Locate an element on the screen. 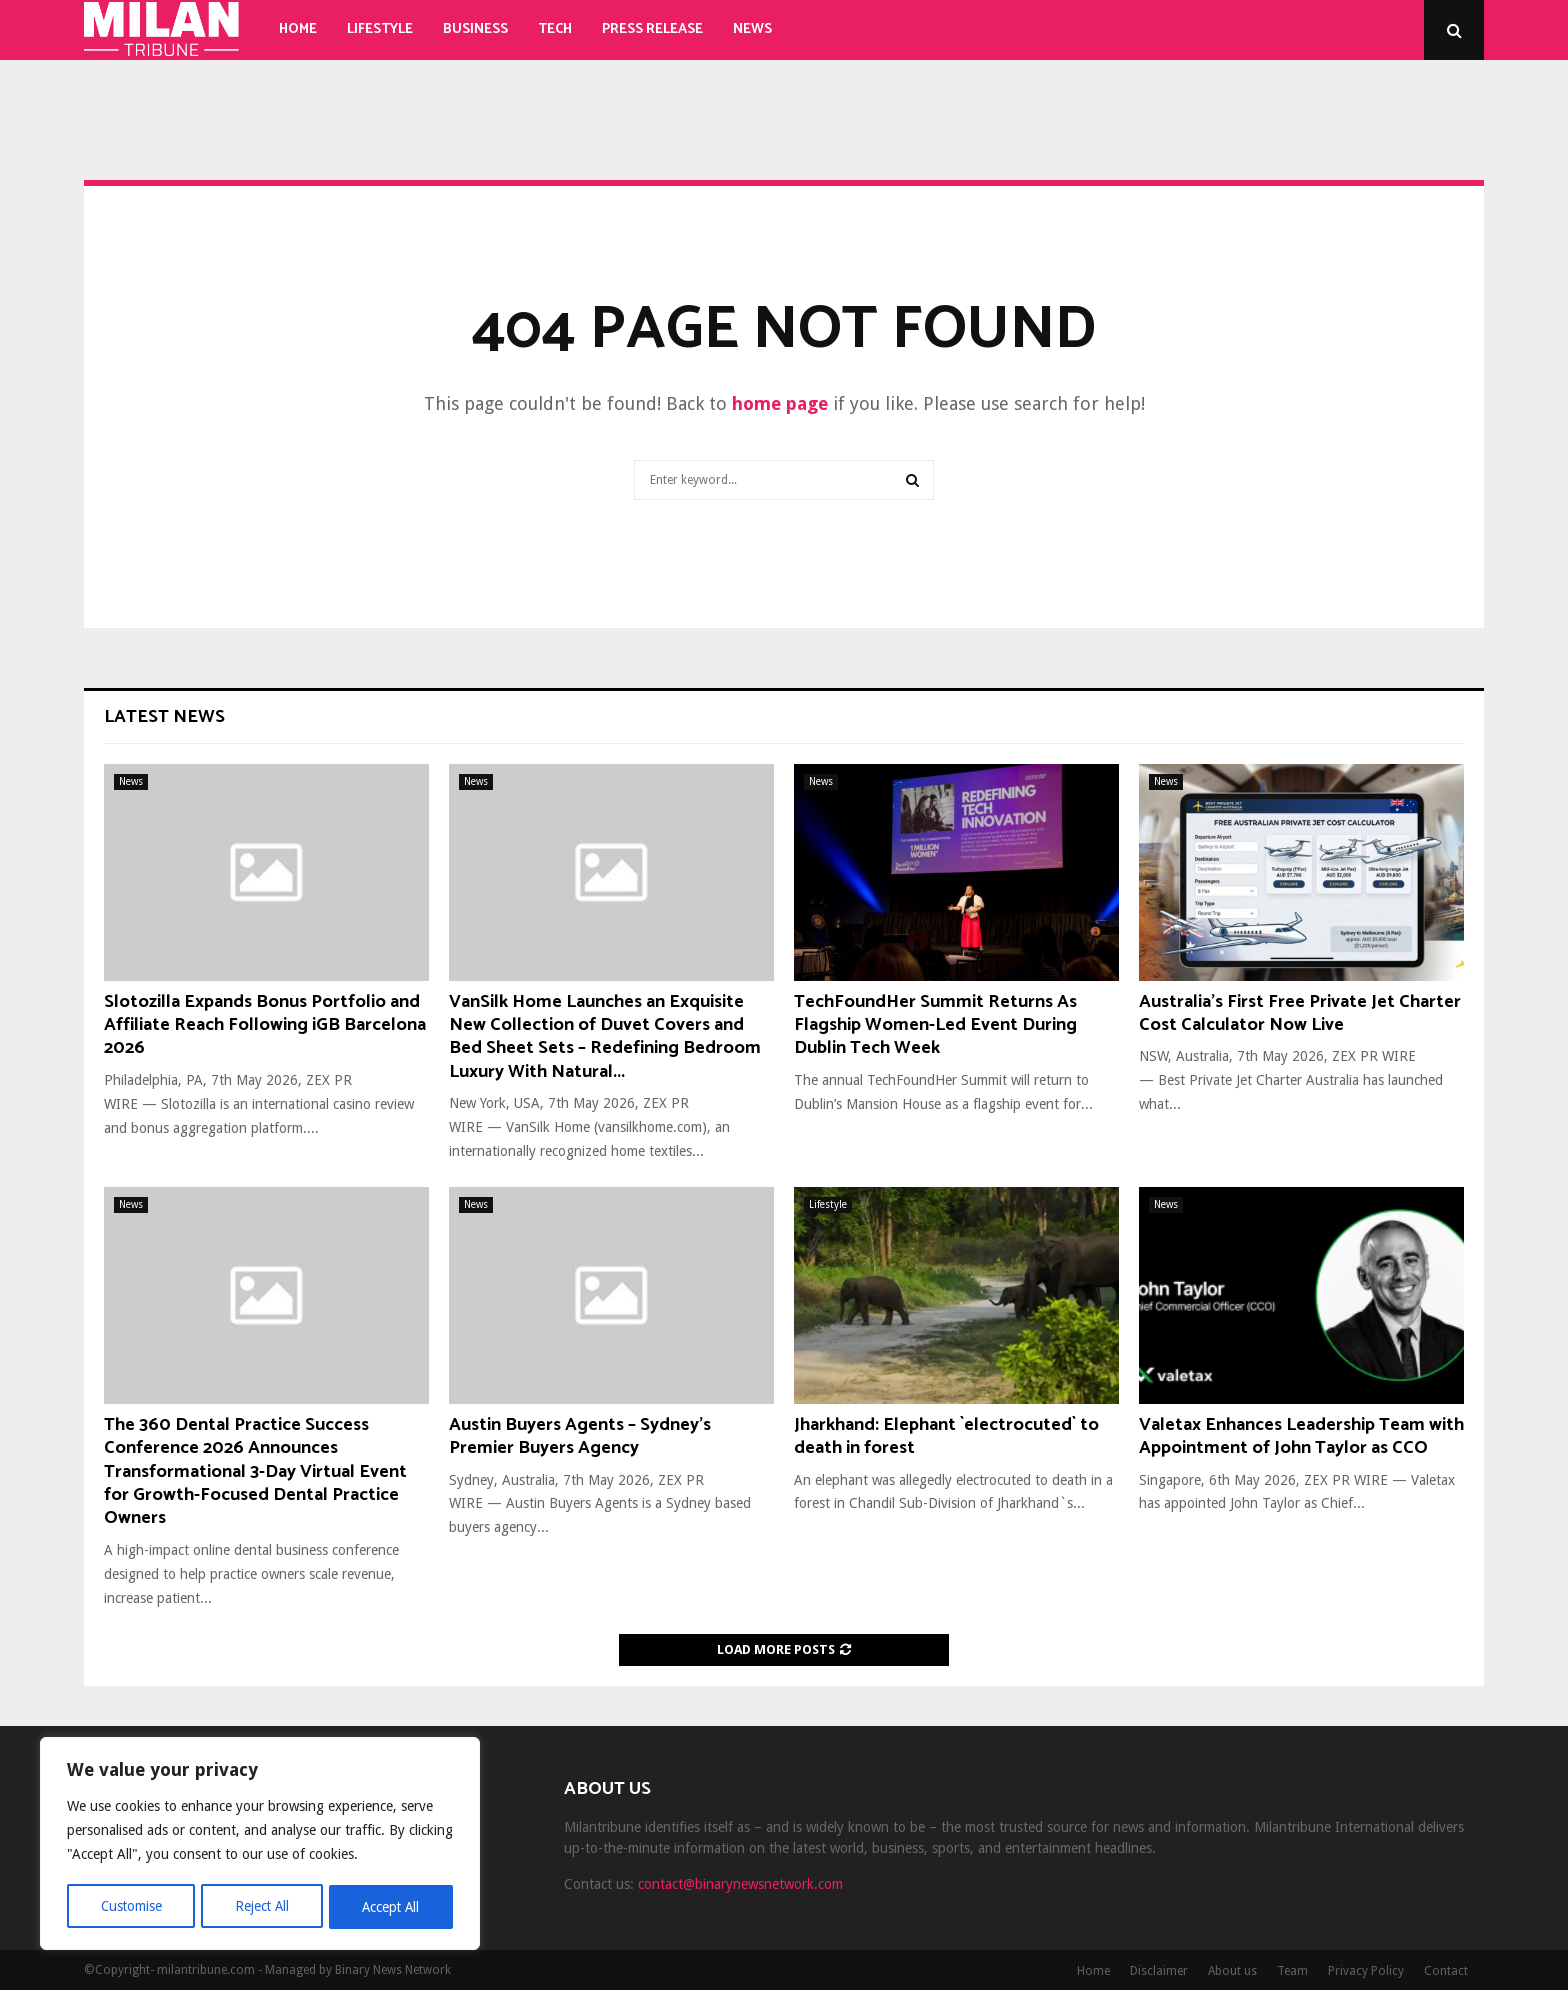 The height and width of the screenshot is (1990, 1568). Lifestyle is located at coordinates (380, 29).